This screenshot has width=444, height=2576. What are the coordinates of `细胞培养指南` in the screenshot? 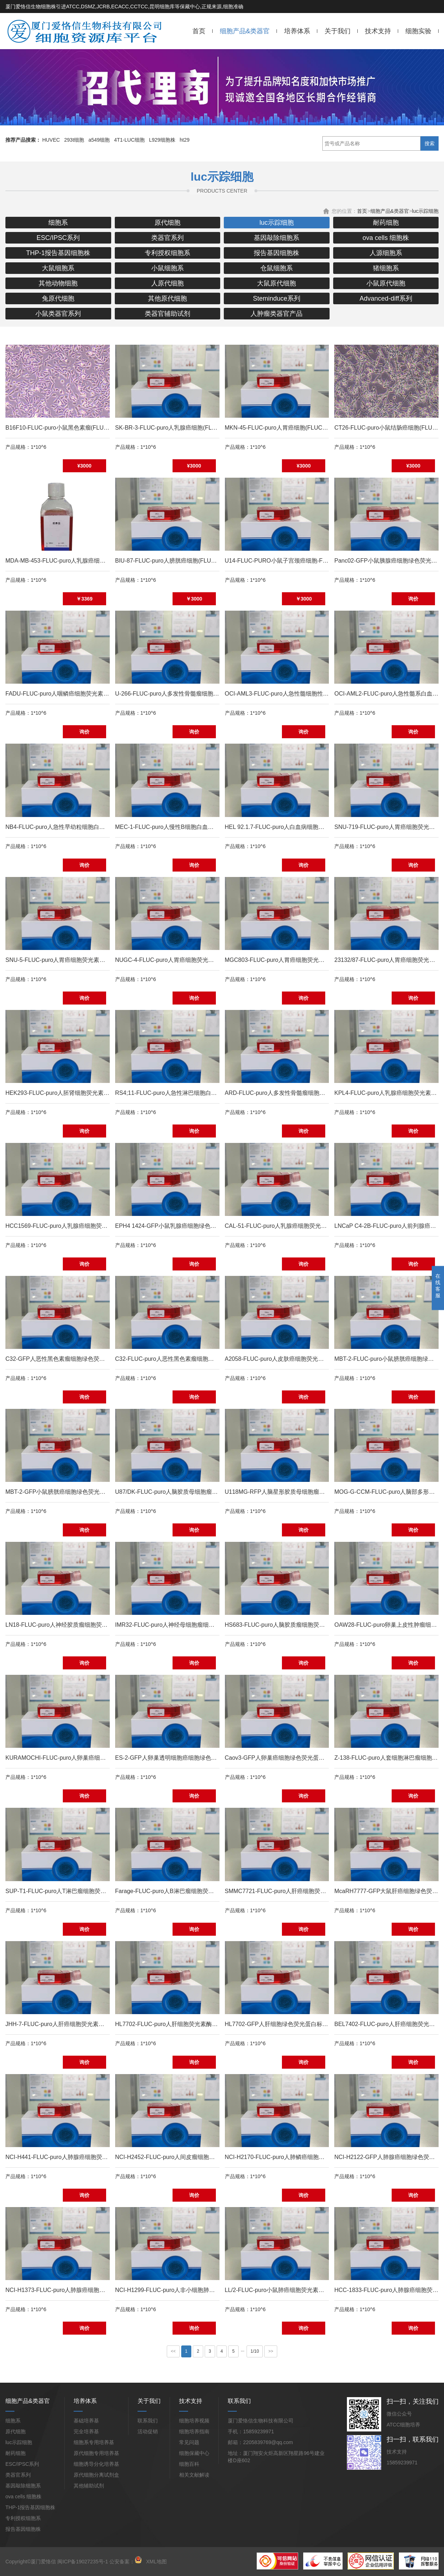 It's located at (194, 2431).